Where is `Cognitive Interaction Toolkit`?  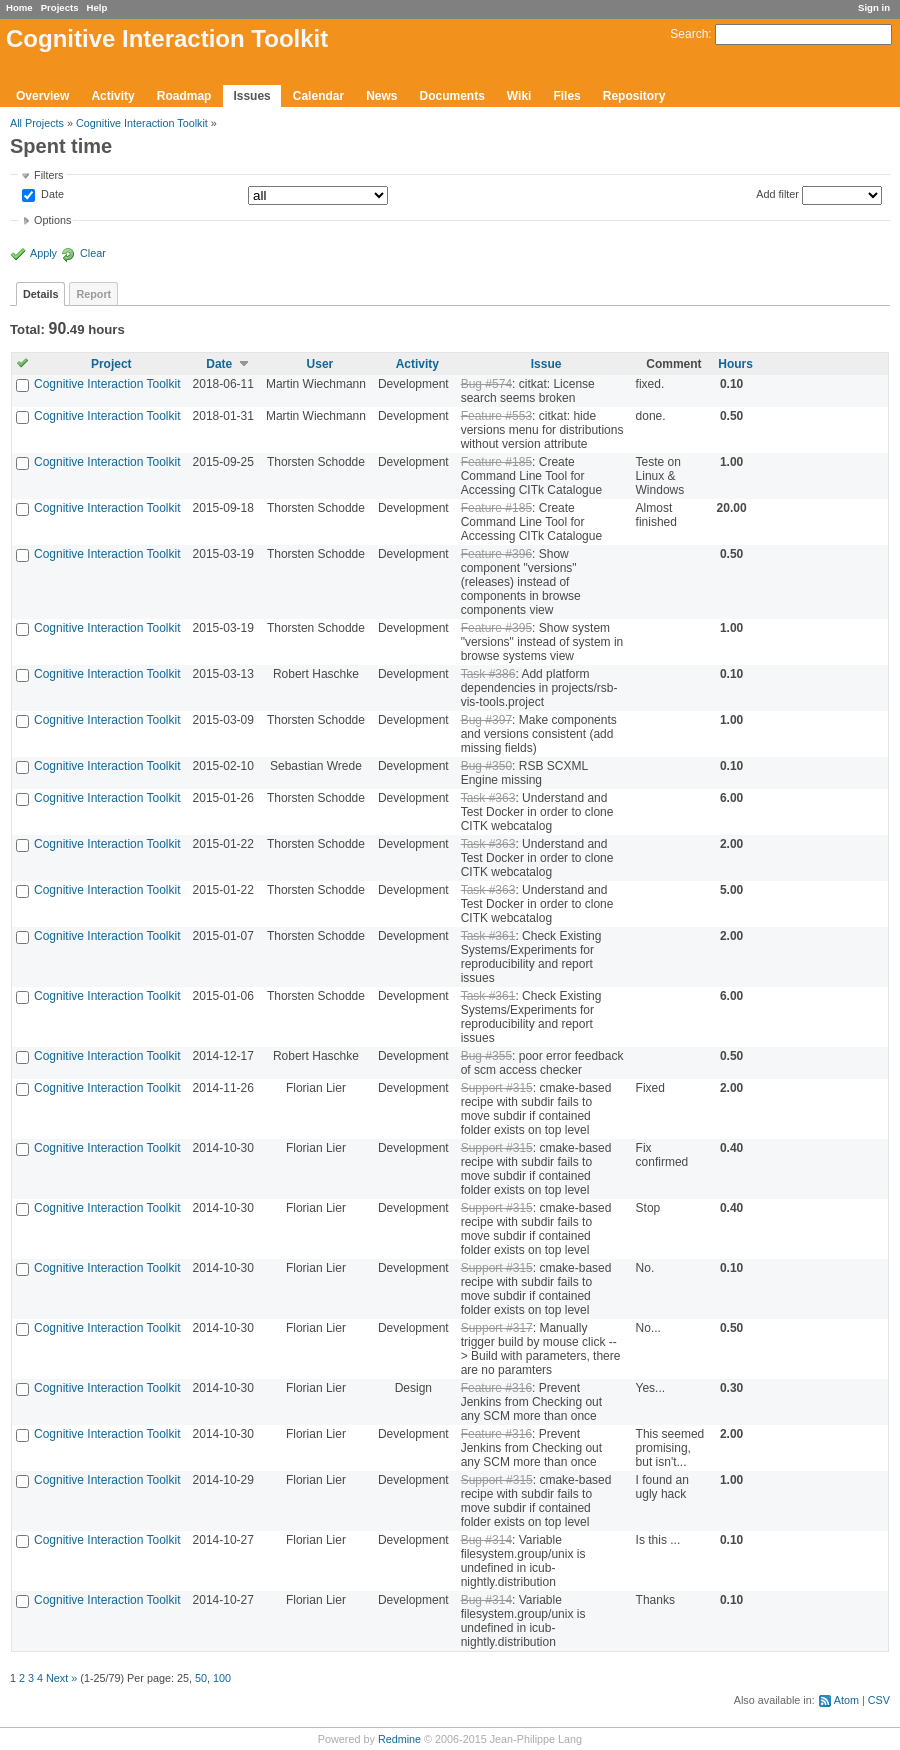
Cognitive Interaction Toolkit is located at coordinates (142, 123).